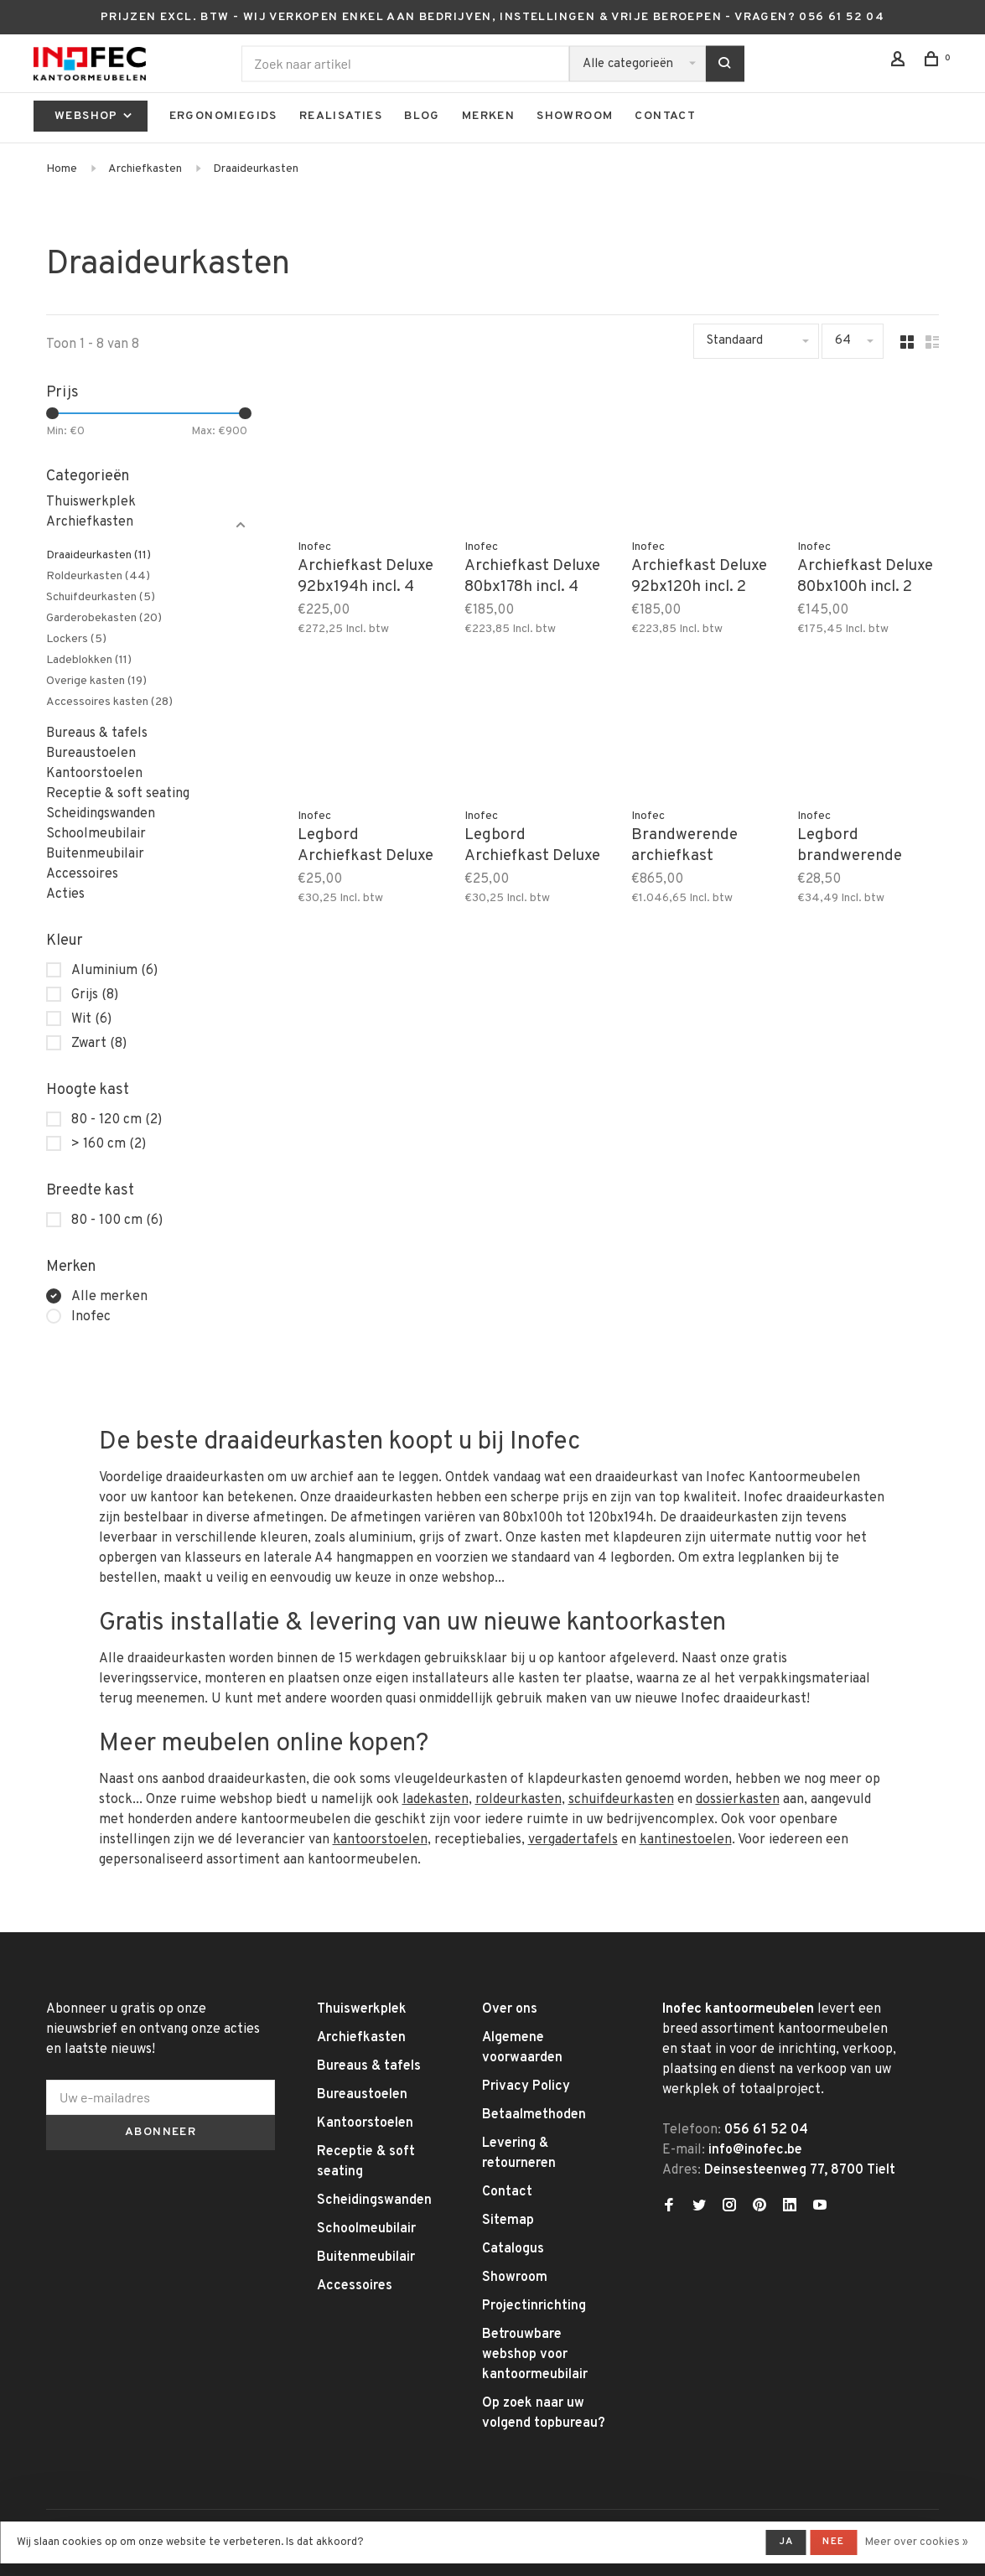 The height and width of the screenshot is (2576, 985). I want to click on vergadertafels, so click(573, 1840).